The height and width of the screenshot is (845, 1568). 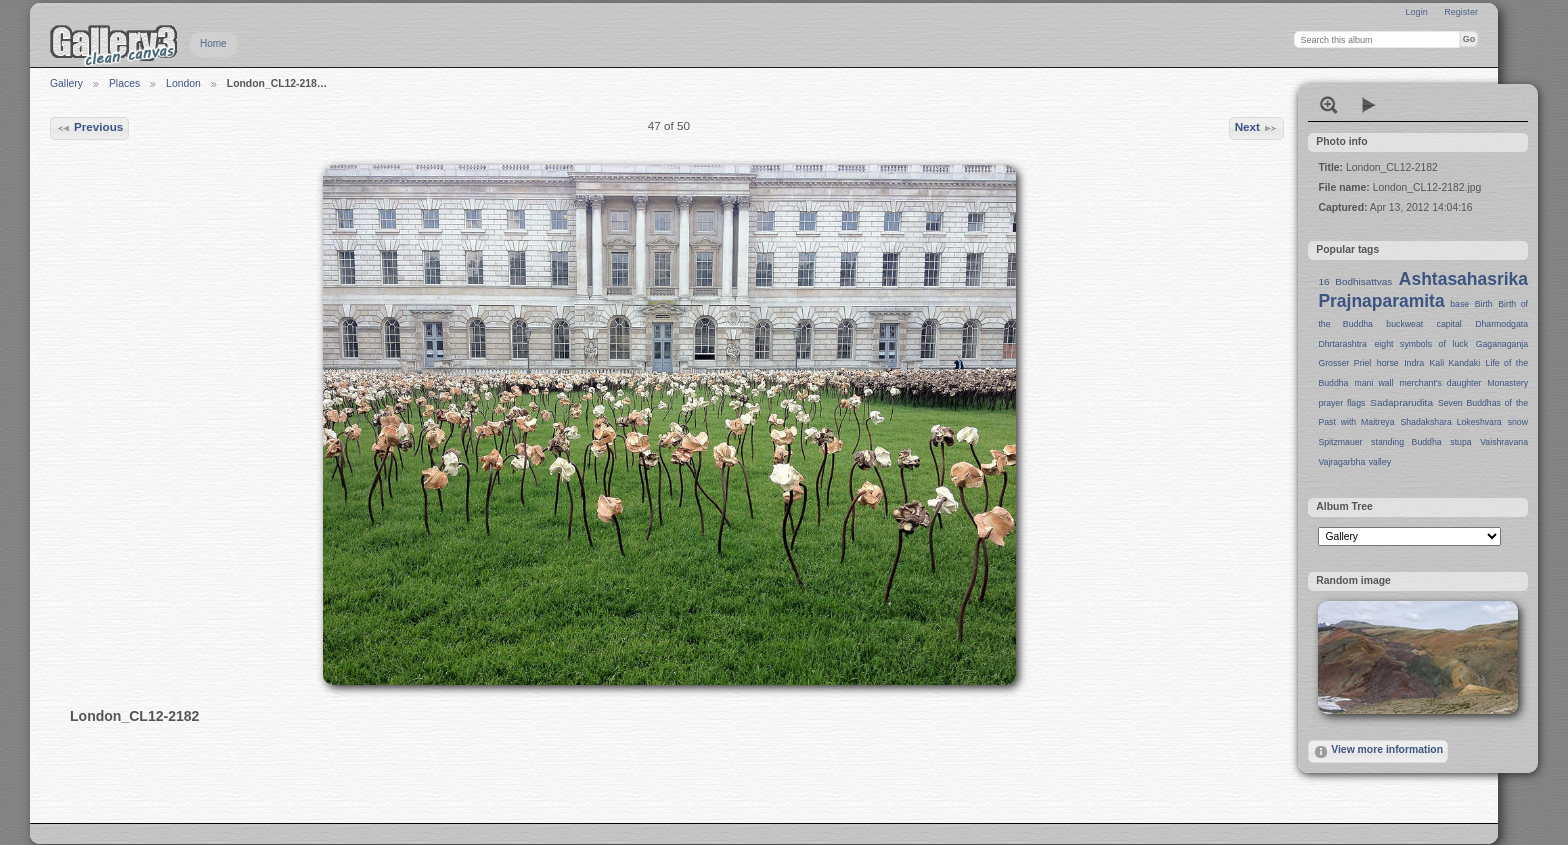 I want to click on merchant's daughter, so click(x=1440, y=383).